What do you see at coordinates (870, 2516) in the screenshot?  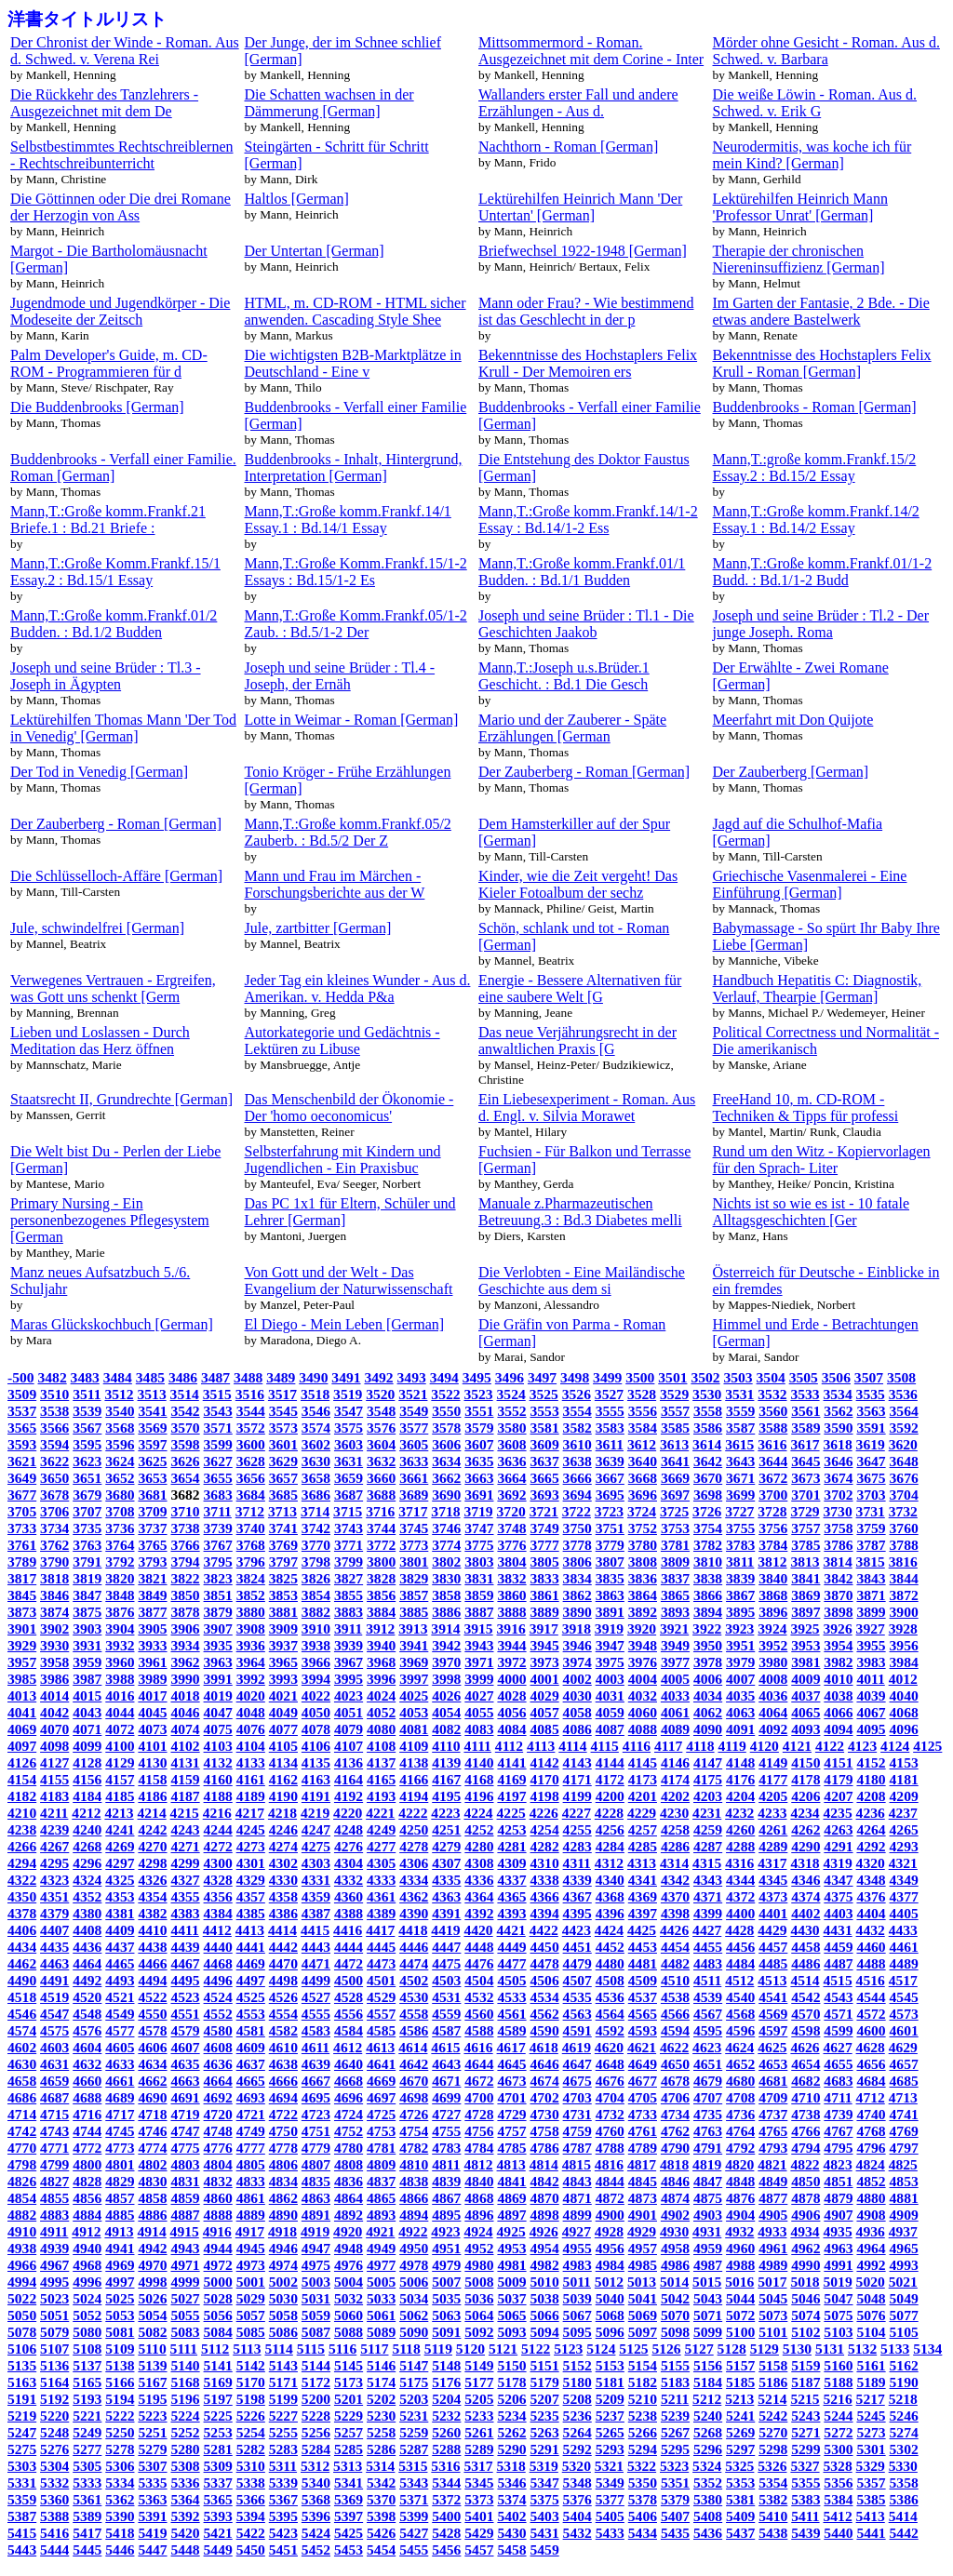 I see `5413` at bounding box center [870, 2516].